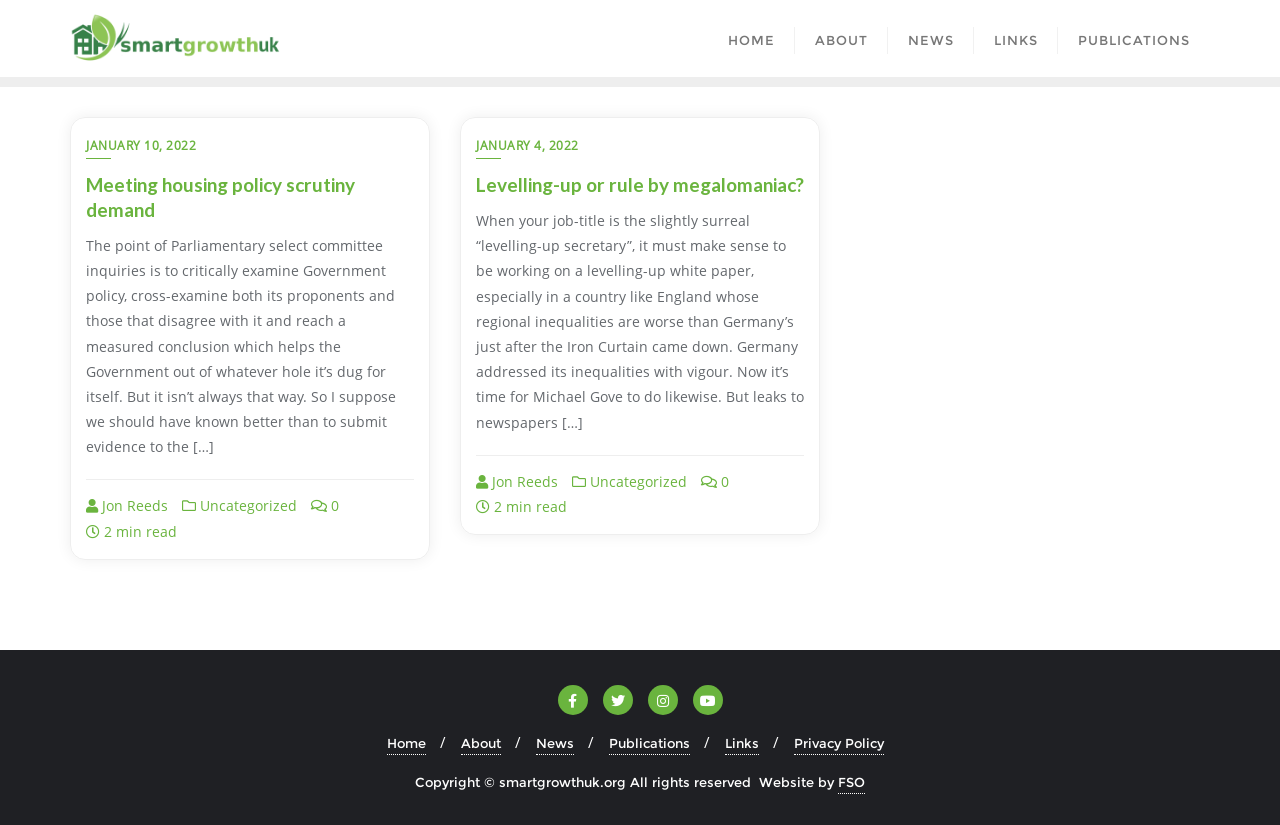  Describe the element at coordinates (527, 145) in the screenshot. I see `January 4, 2022` at that location.